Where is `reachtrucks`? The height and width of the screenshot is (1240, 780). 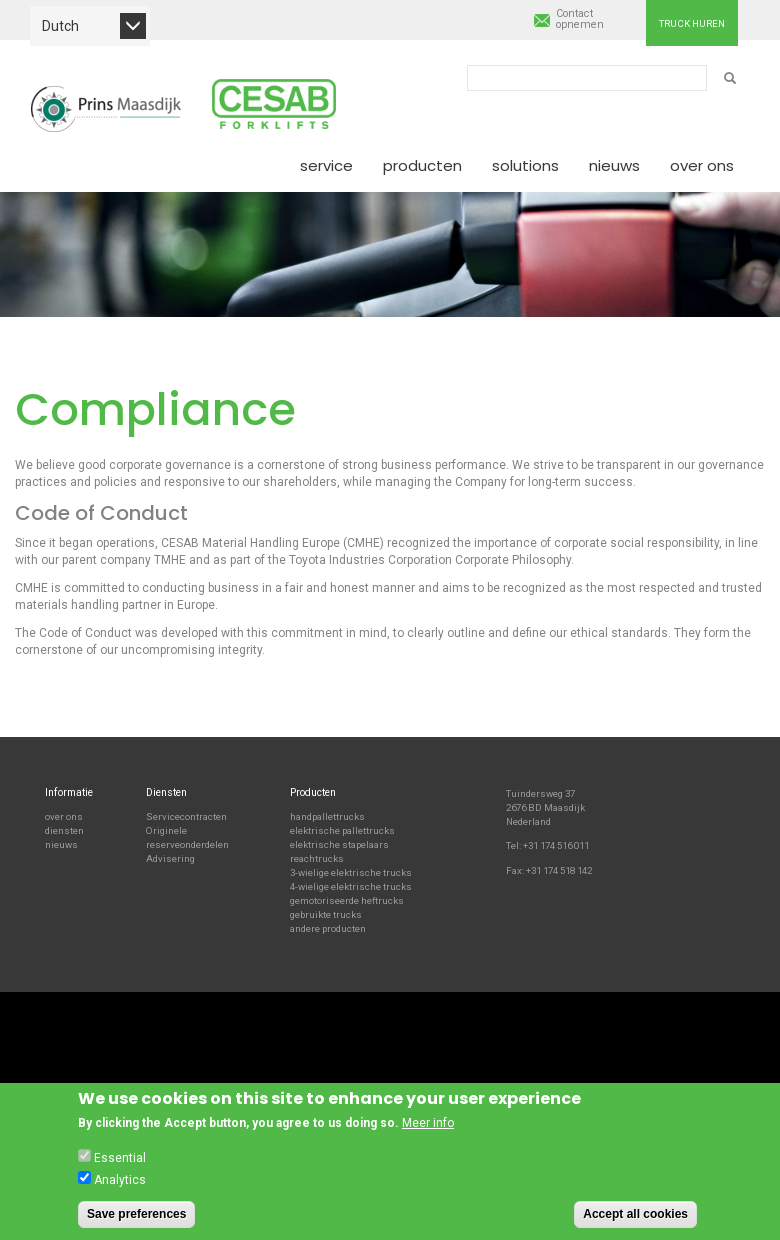 reachtrucks is located at coordinates (317, 858).